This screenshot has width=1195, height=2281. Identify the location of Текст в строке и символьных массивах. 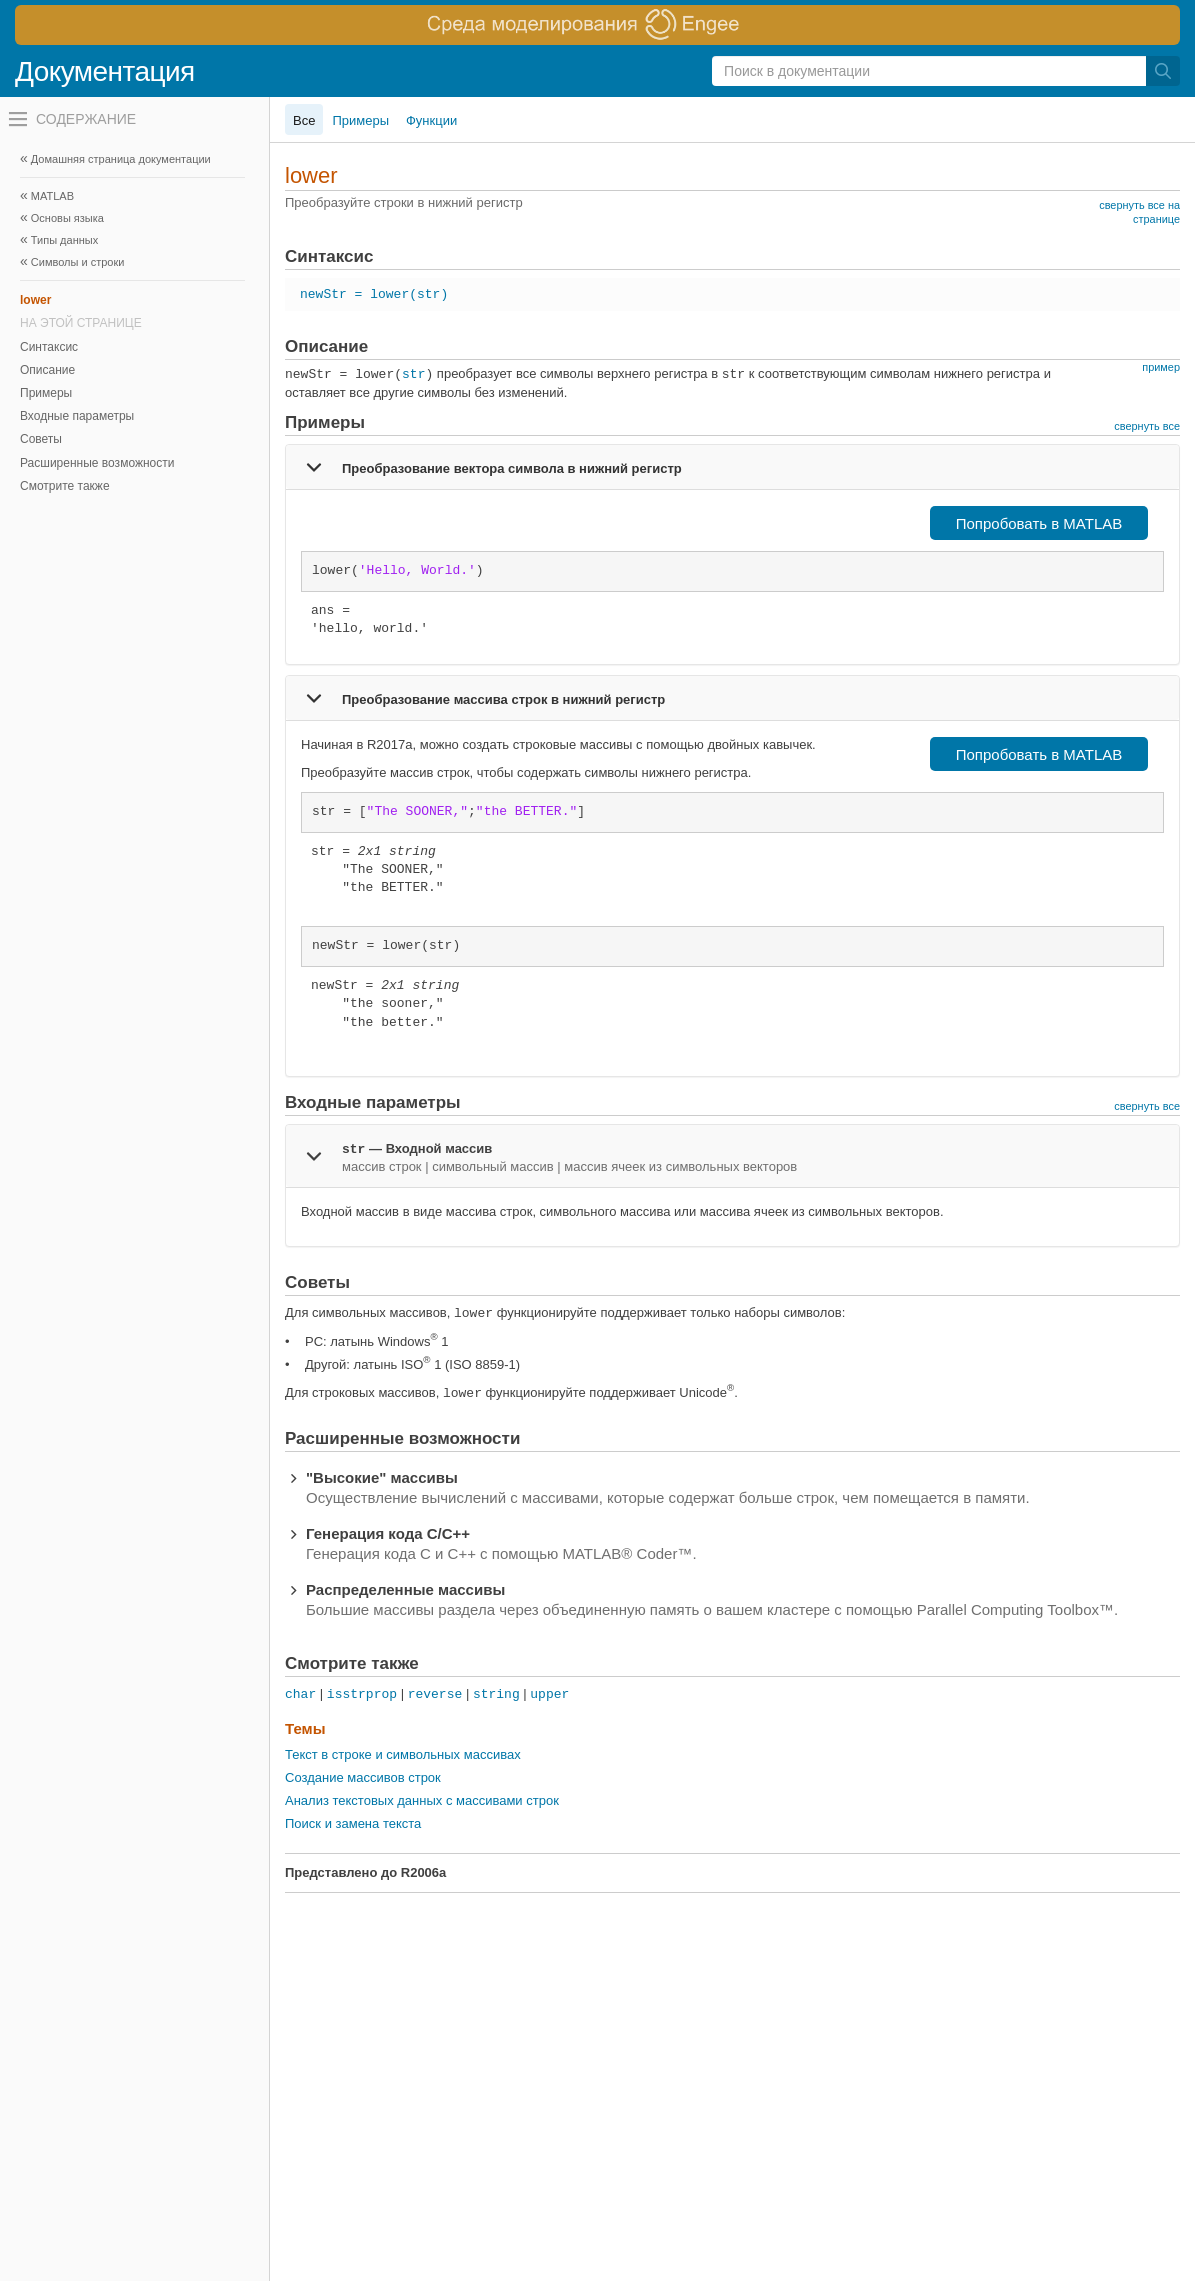
(403, 1754).